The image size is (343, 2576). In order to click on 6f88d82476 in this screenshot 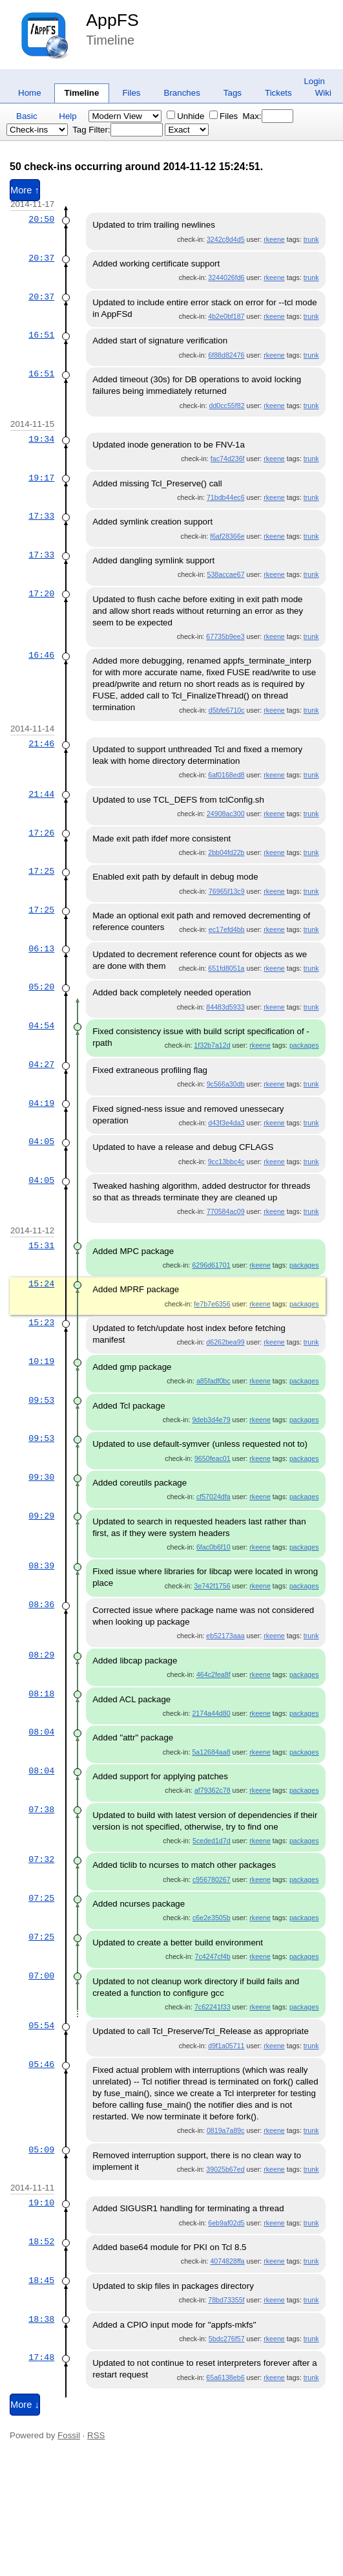, I will do `click(226, 355)`.